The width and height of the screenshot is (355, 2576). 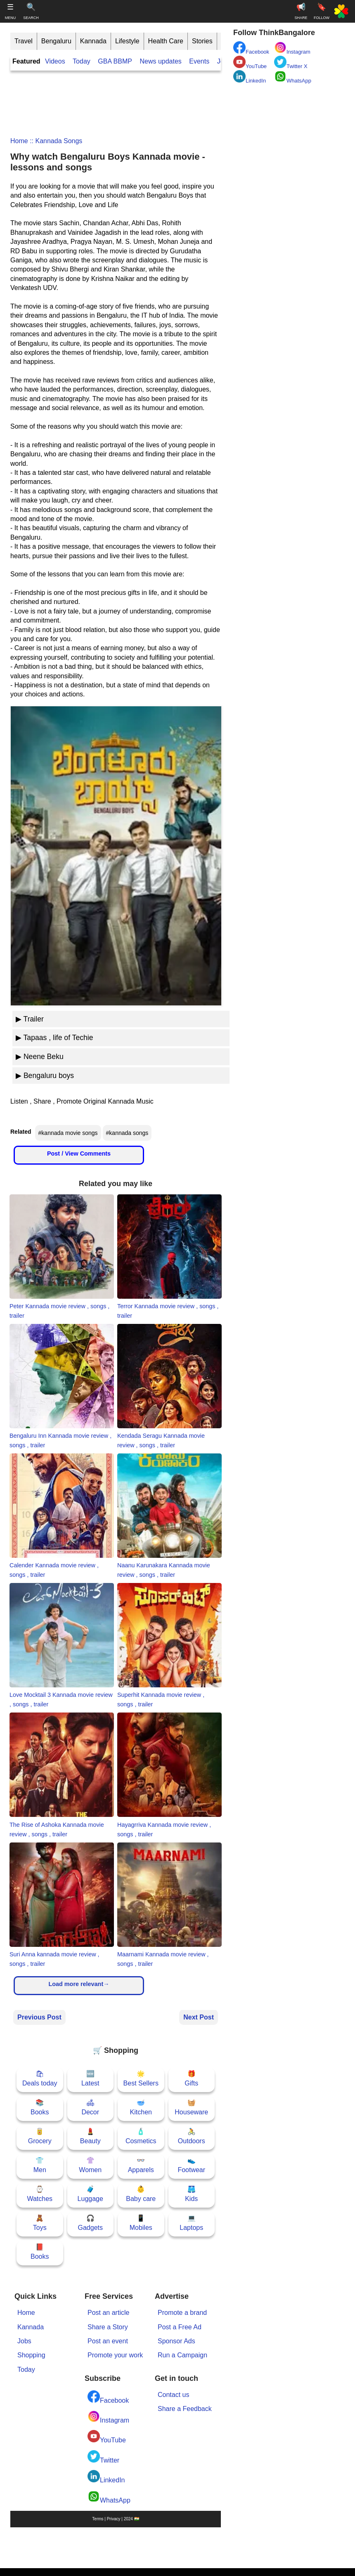 I want to click on Terms | Privacy | 2024 🇮🇳, so click(x=115, y=2519).